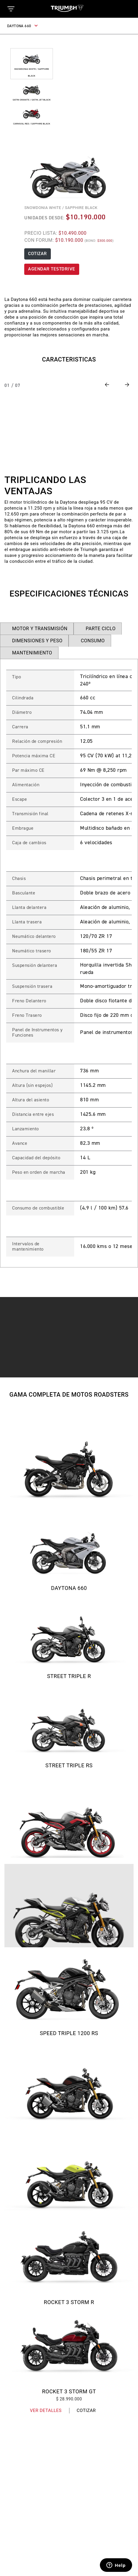 The height and width of the screenshot is (2576, 138). What do you see at coordinates (51, 269) in the screenshot?
I see `AGENDAR TESTDRIVE` at bounding box center [51, 269].